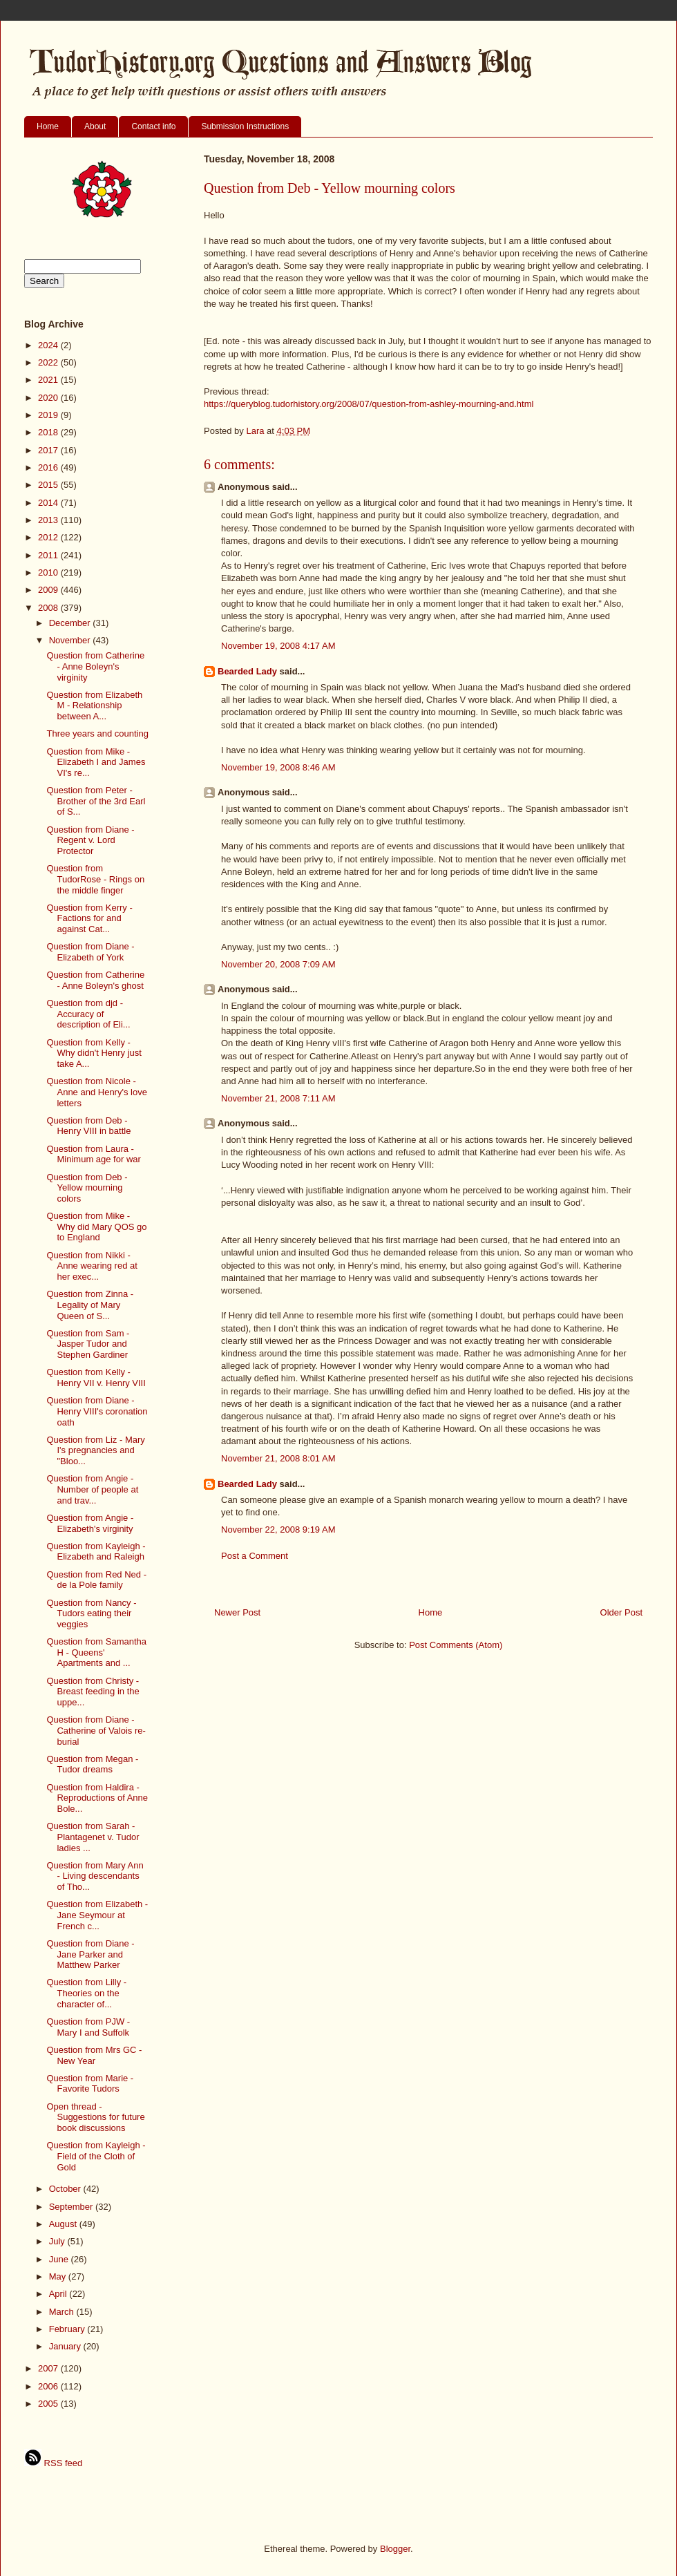 The width and height of the screenshot is (677, 2576). I want to click on 2019, so click(49, 415).